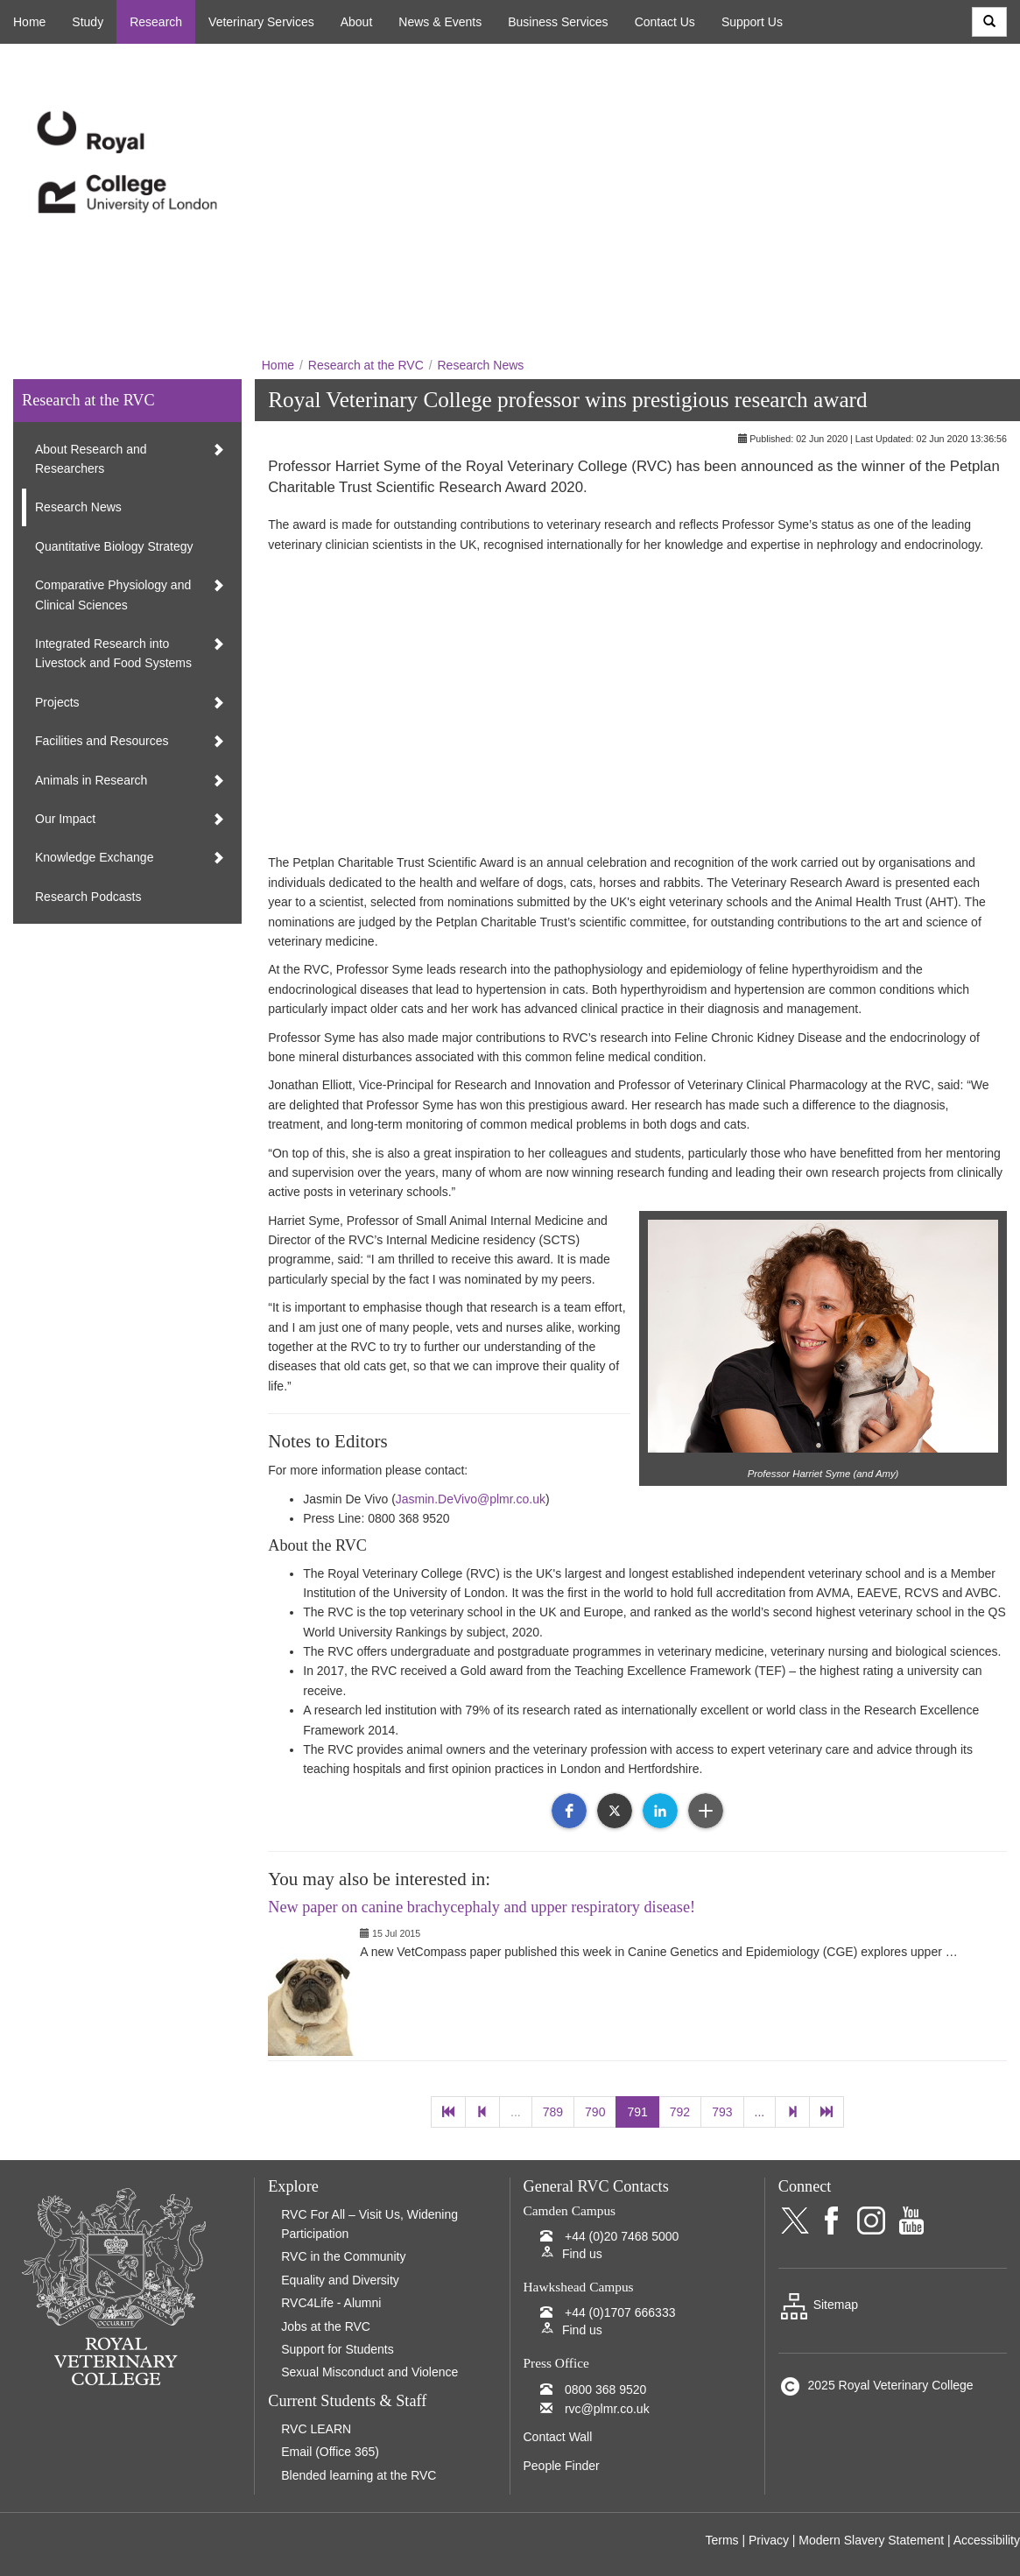 The image size is (1020, 2576). Describe the element at coordinates (818, 2305) in the screenshot. I see `Sitemap` at that location.